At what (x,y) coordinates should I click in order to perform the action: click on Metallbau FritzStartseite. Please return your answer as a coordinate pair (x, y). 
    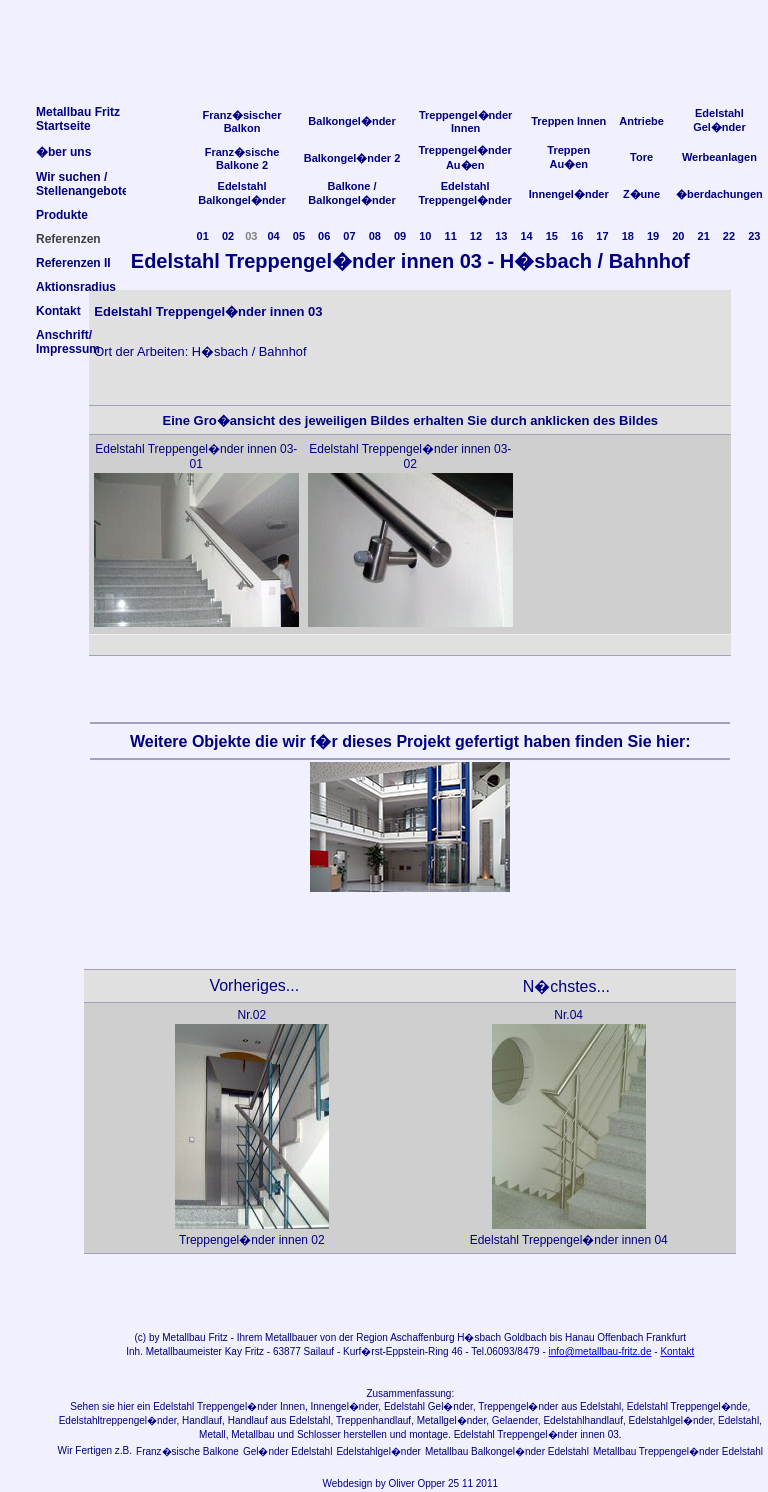
    Looking at the image, I should click on (78, 119).